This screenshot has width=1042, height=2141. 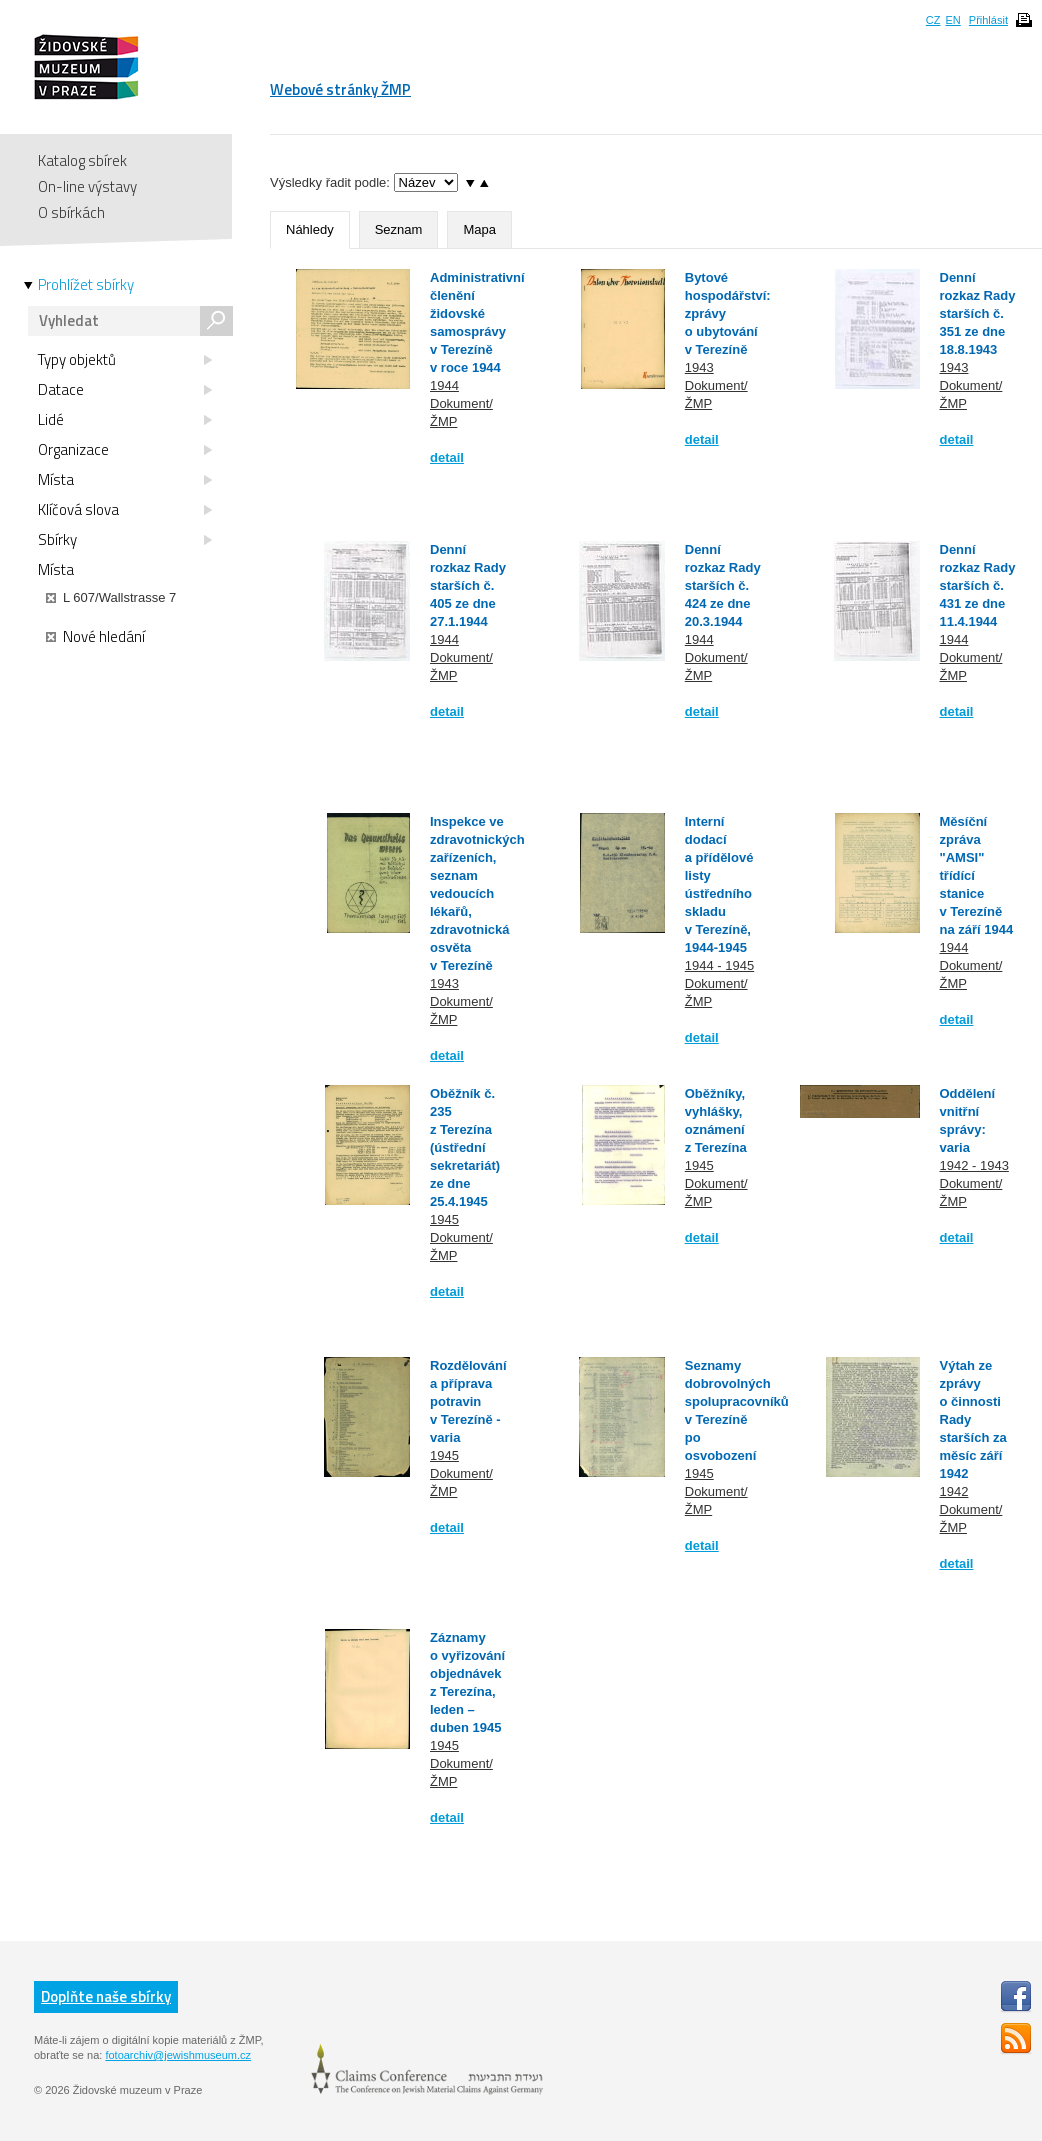 What do you see at coordinates (86, 285) in the screenshot?
I see `Prohlížet sbírky` at bounding box center [86, 285].